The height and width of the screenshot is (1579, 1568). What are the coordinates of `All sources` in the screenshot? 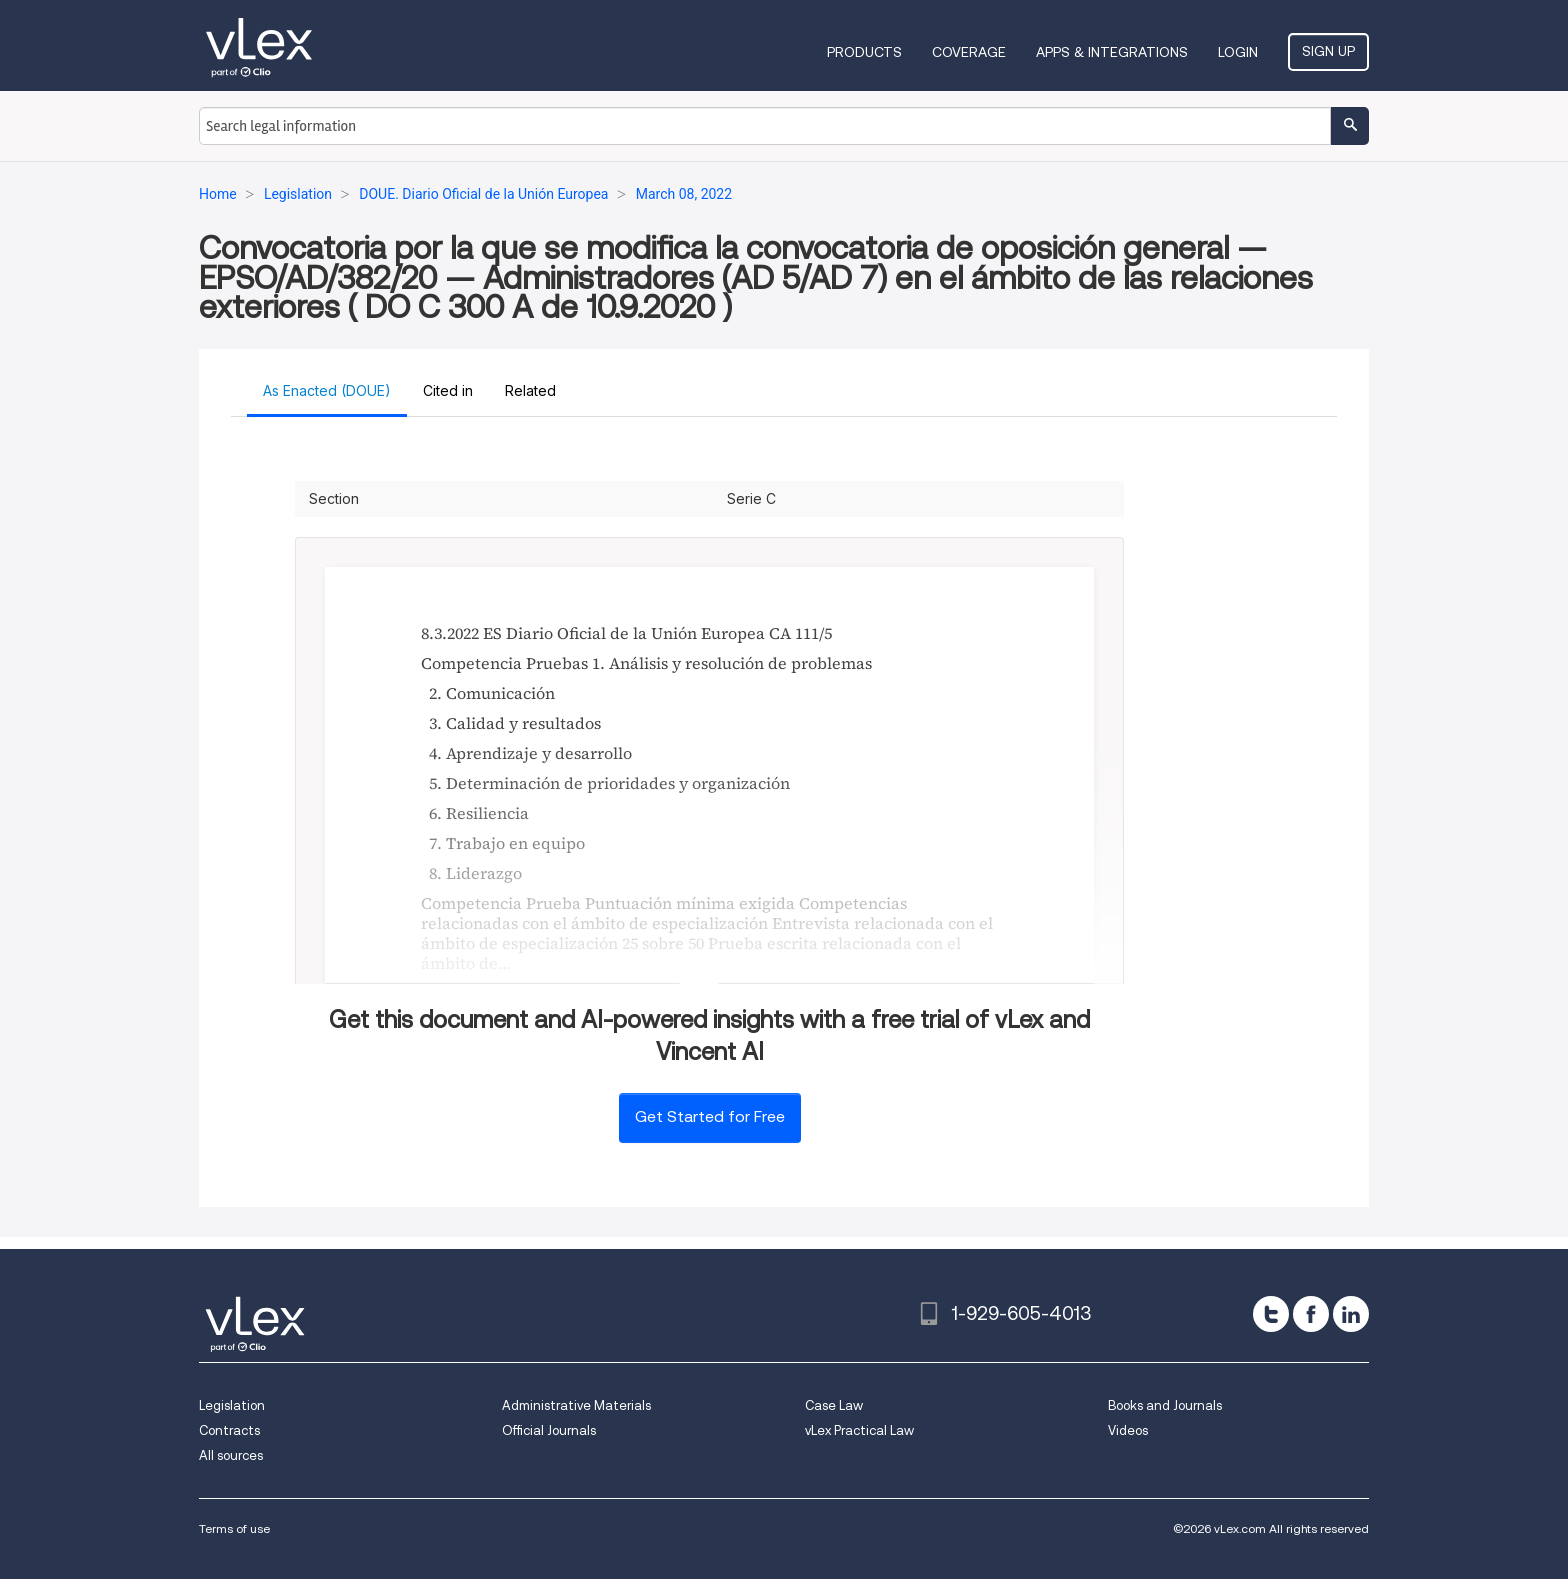 It's located at (231, 1455).